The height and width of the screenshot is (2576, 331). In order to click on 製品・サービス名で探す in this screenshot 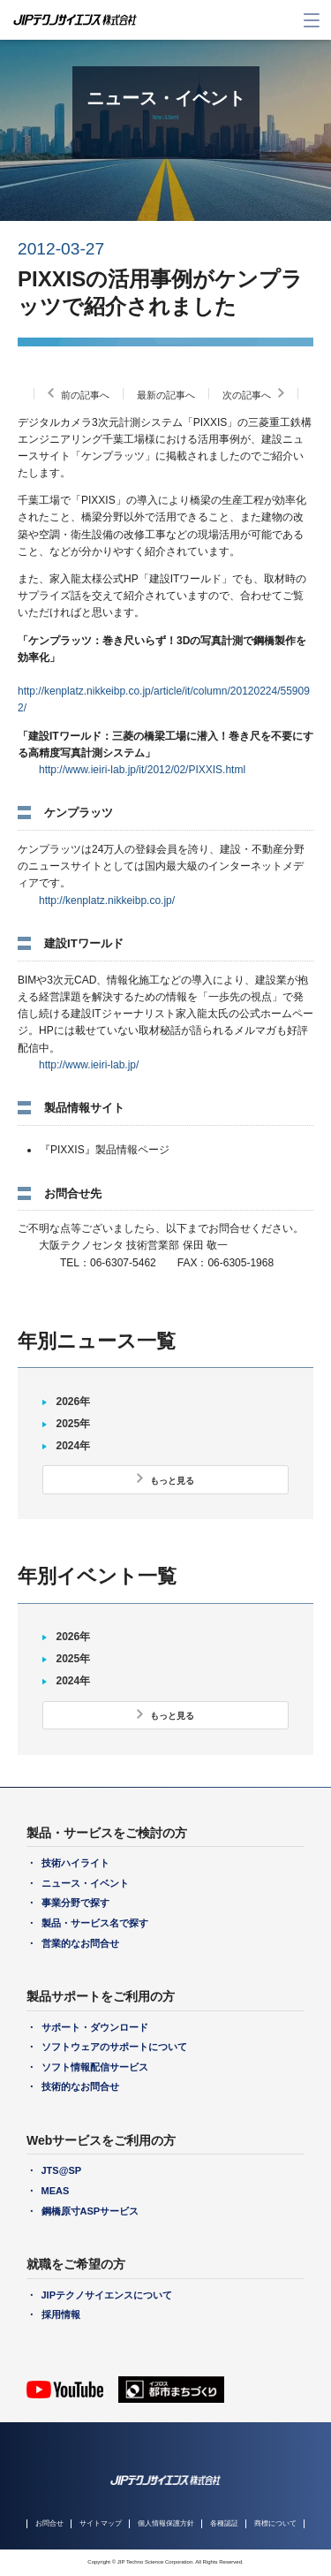, I will do `click(94, 1923)`.